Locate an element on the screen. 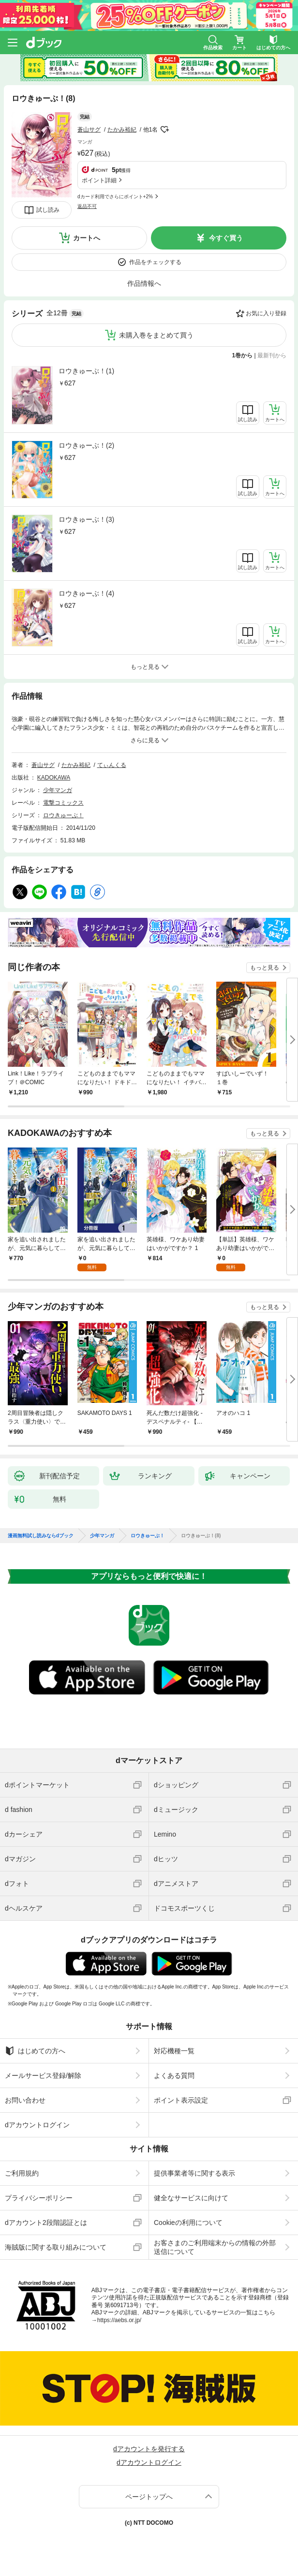  ポイント詳細 is located at coordinates (99, 180).